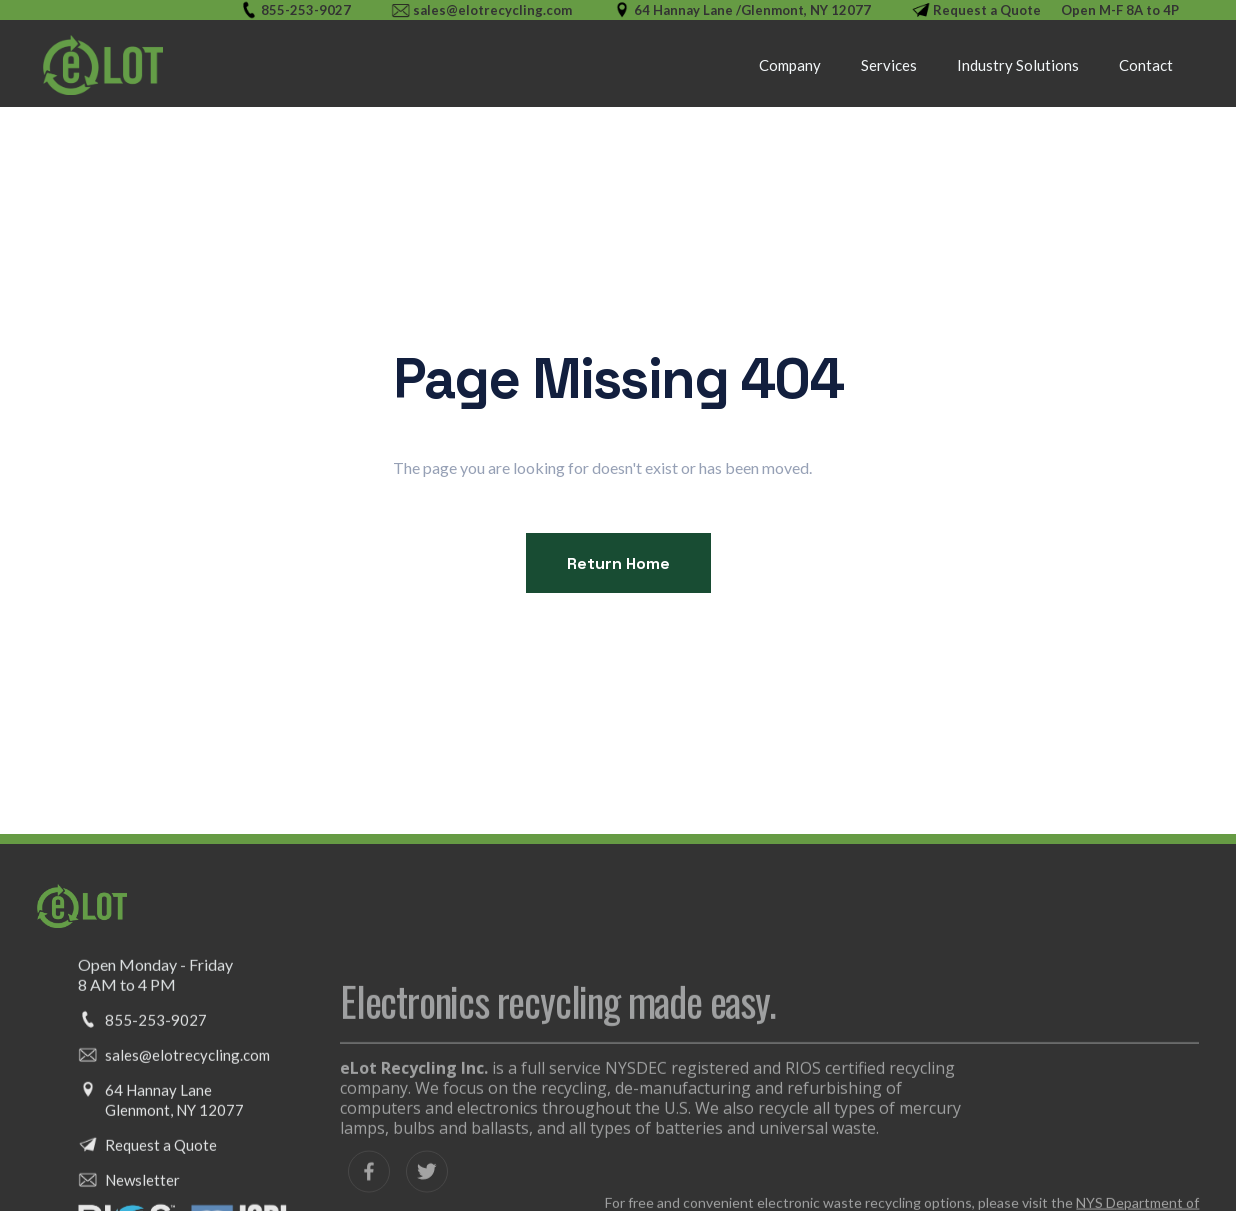  I want to click on Company, so click(790, 65).